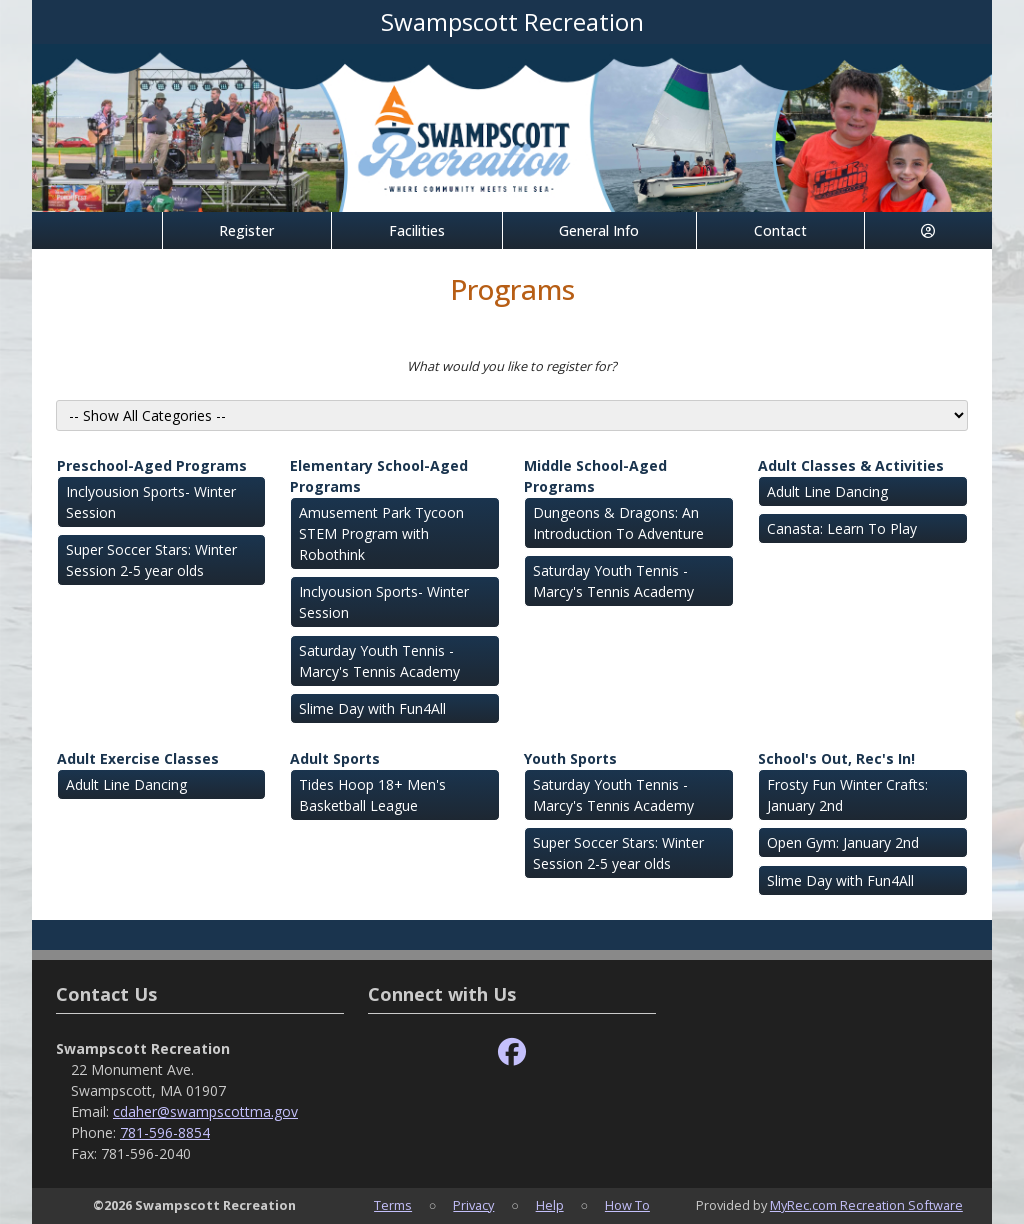 Image resolution: width=1024 pixels, height=1224 pixels. I want to click on General Info, so click(599, 230).